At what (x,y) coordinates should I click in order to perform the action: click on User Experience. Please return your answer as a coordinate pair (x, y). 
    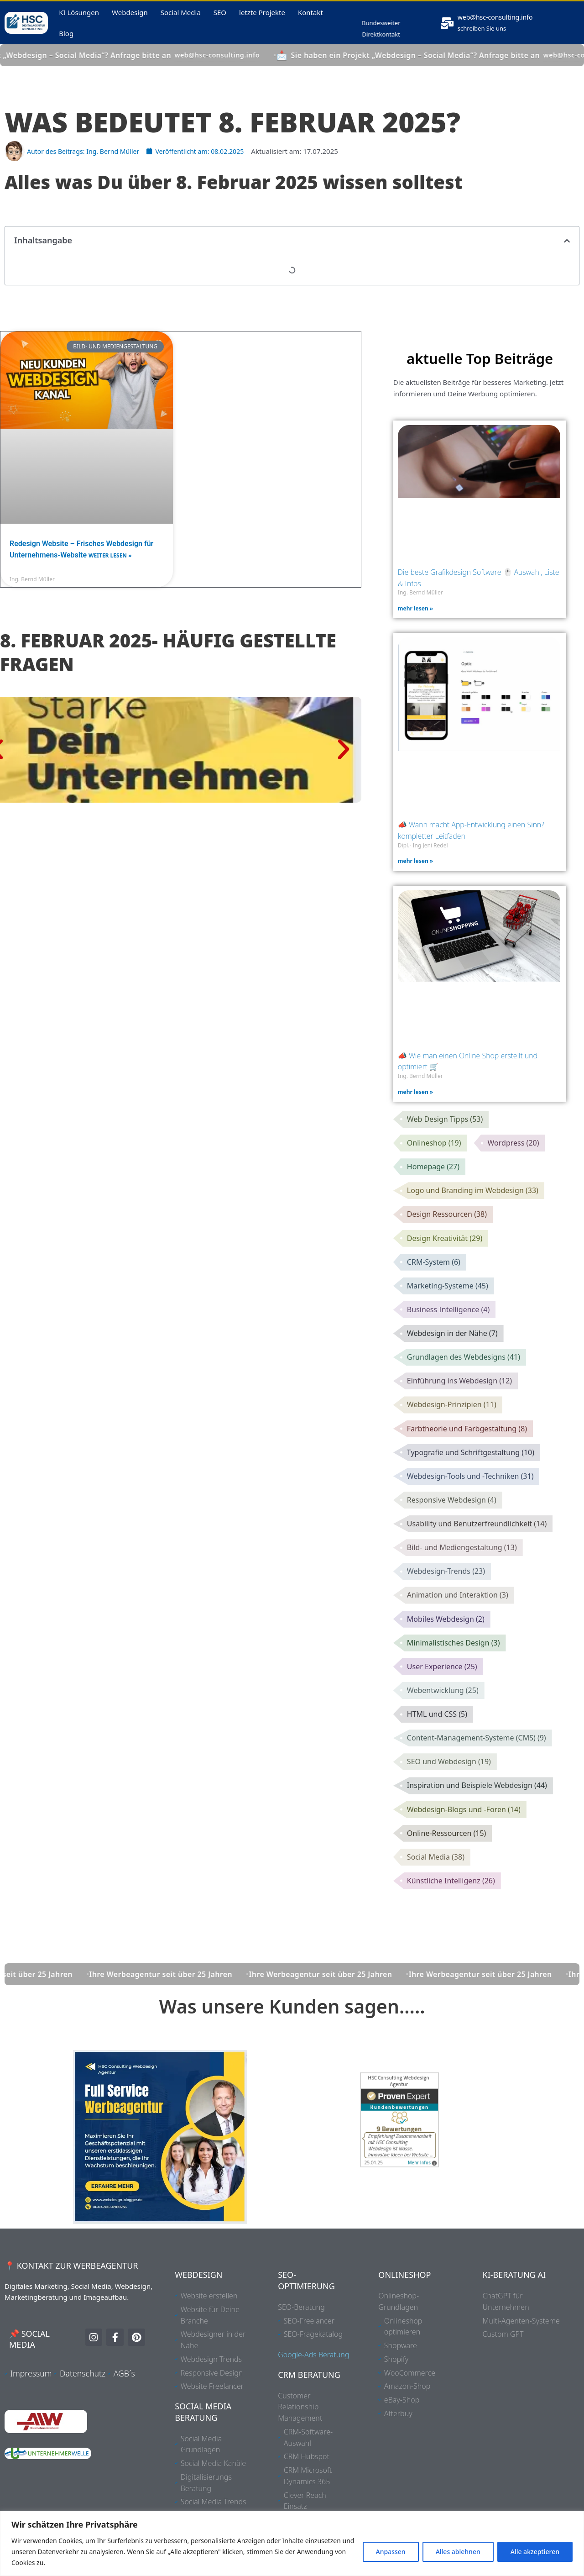
    Looking at the image, I should click on (442, 1697).